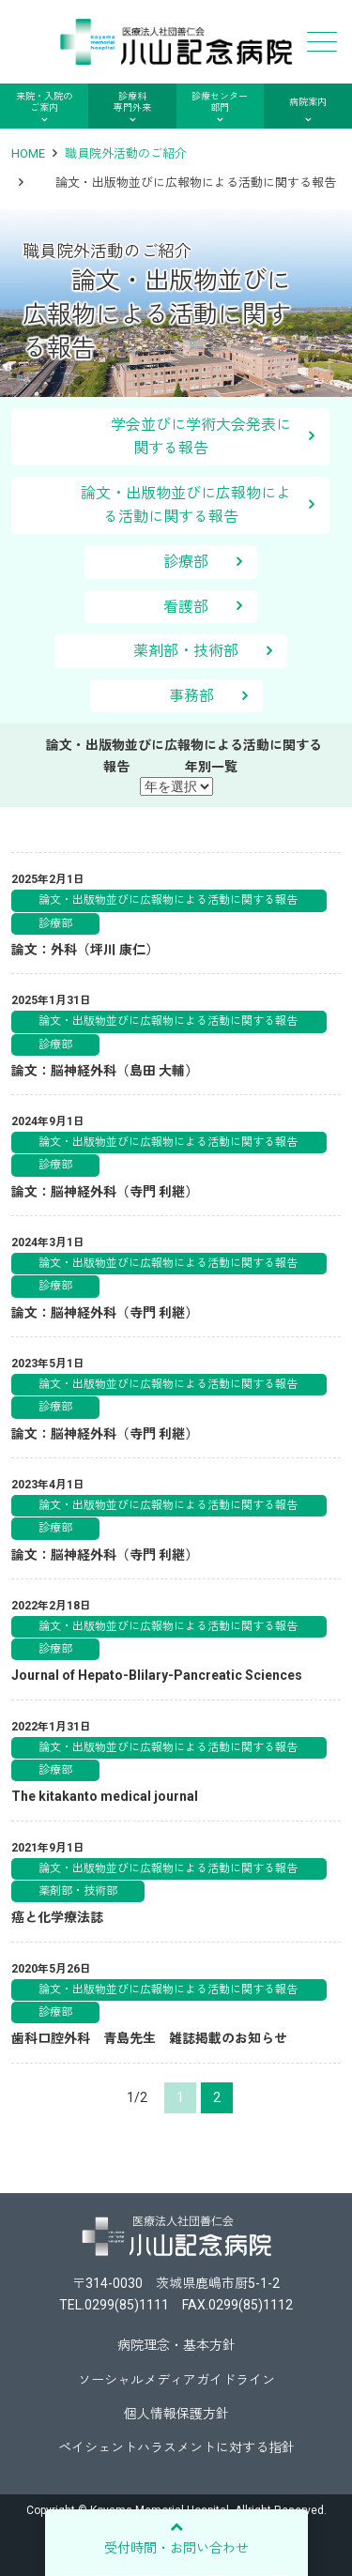 This screenshot has height=2576, width=352. What do you see at coordinates (171, 437) in the screenshot?
I see `学会並びに学術大会発表に関する報告` at bounding box center [171, 437].